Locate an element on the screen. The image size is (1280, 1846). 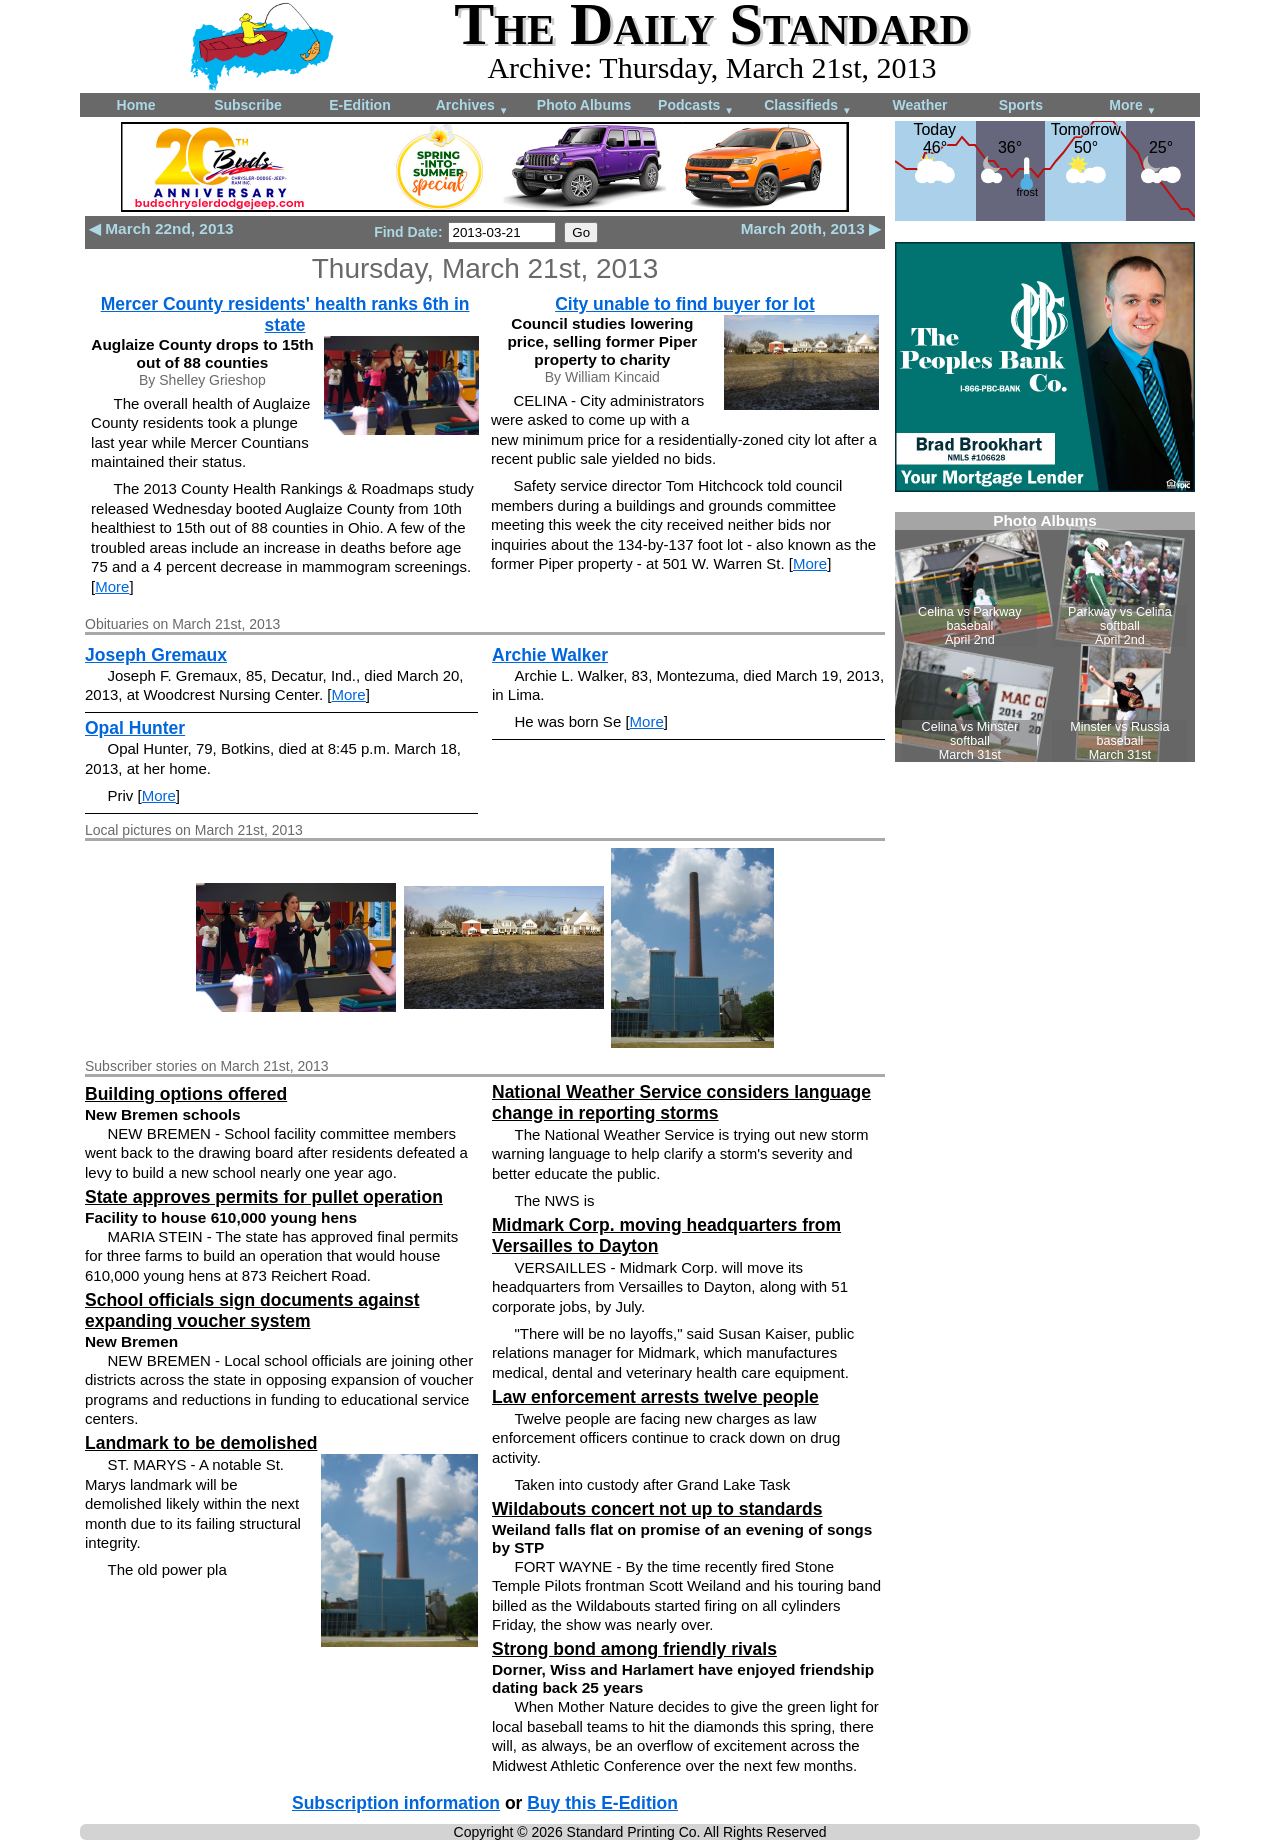
Subscription information is located at coordinates (396, 1803).